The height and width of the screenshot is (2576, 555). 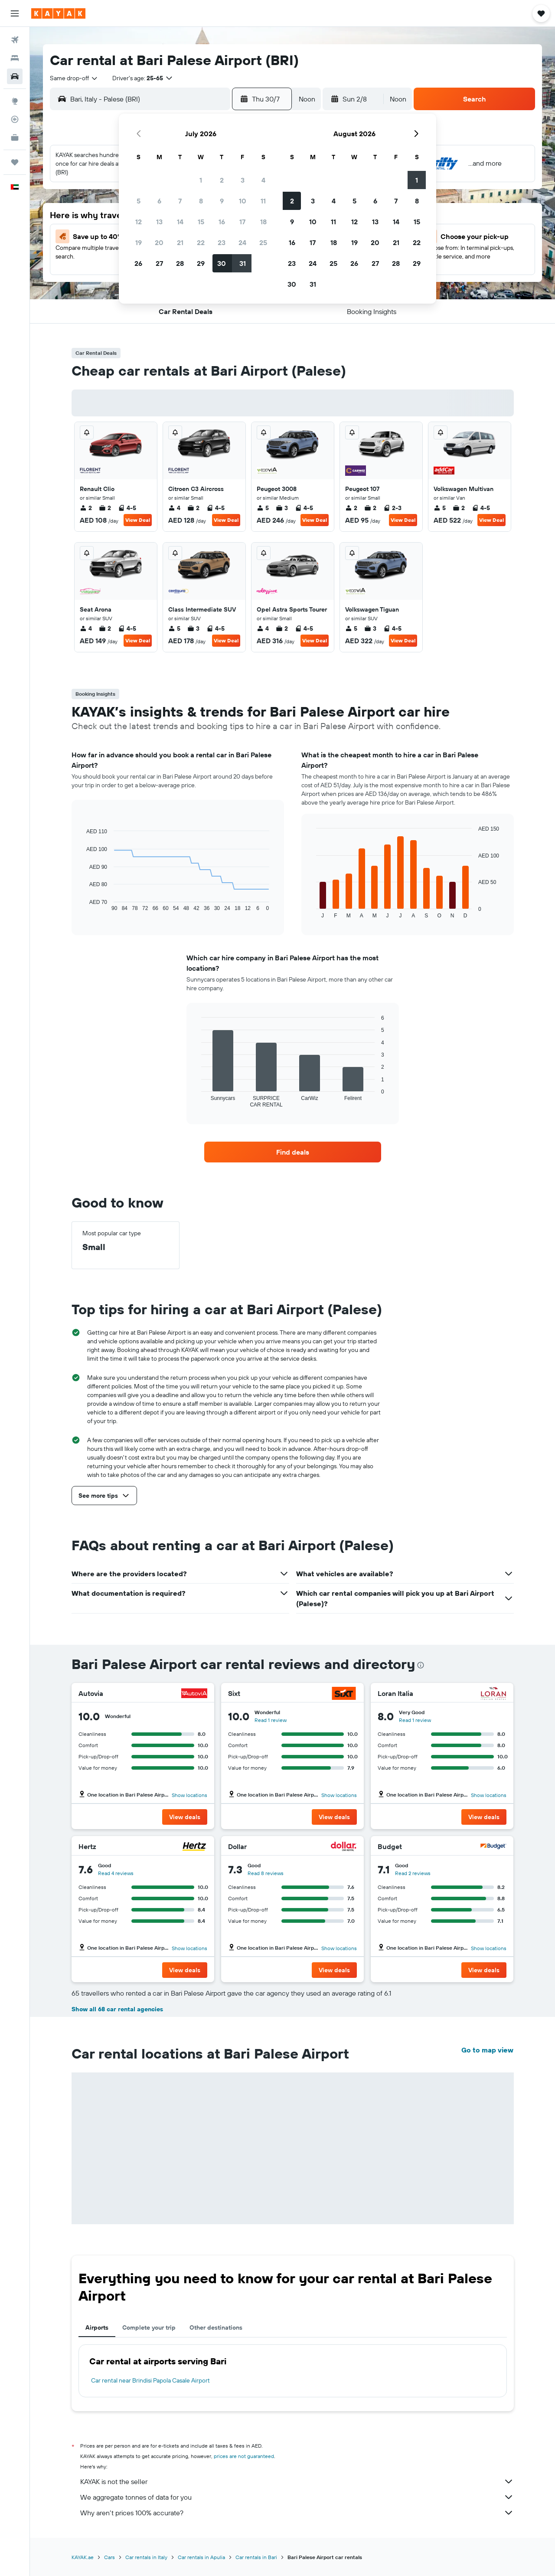 I want to click on View Deal, so click(x=137, y=520).